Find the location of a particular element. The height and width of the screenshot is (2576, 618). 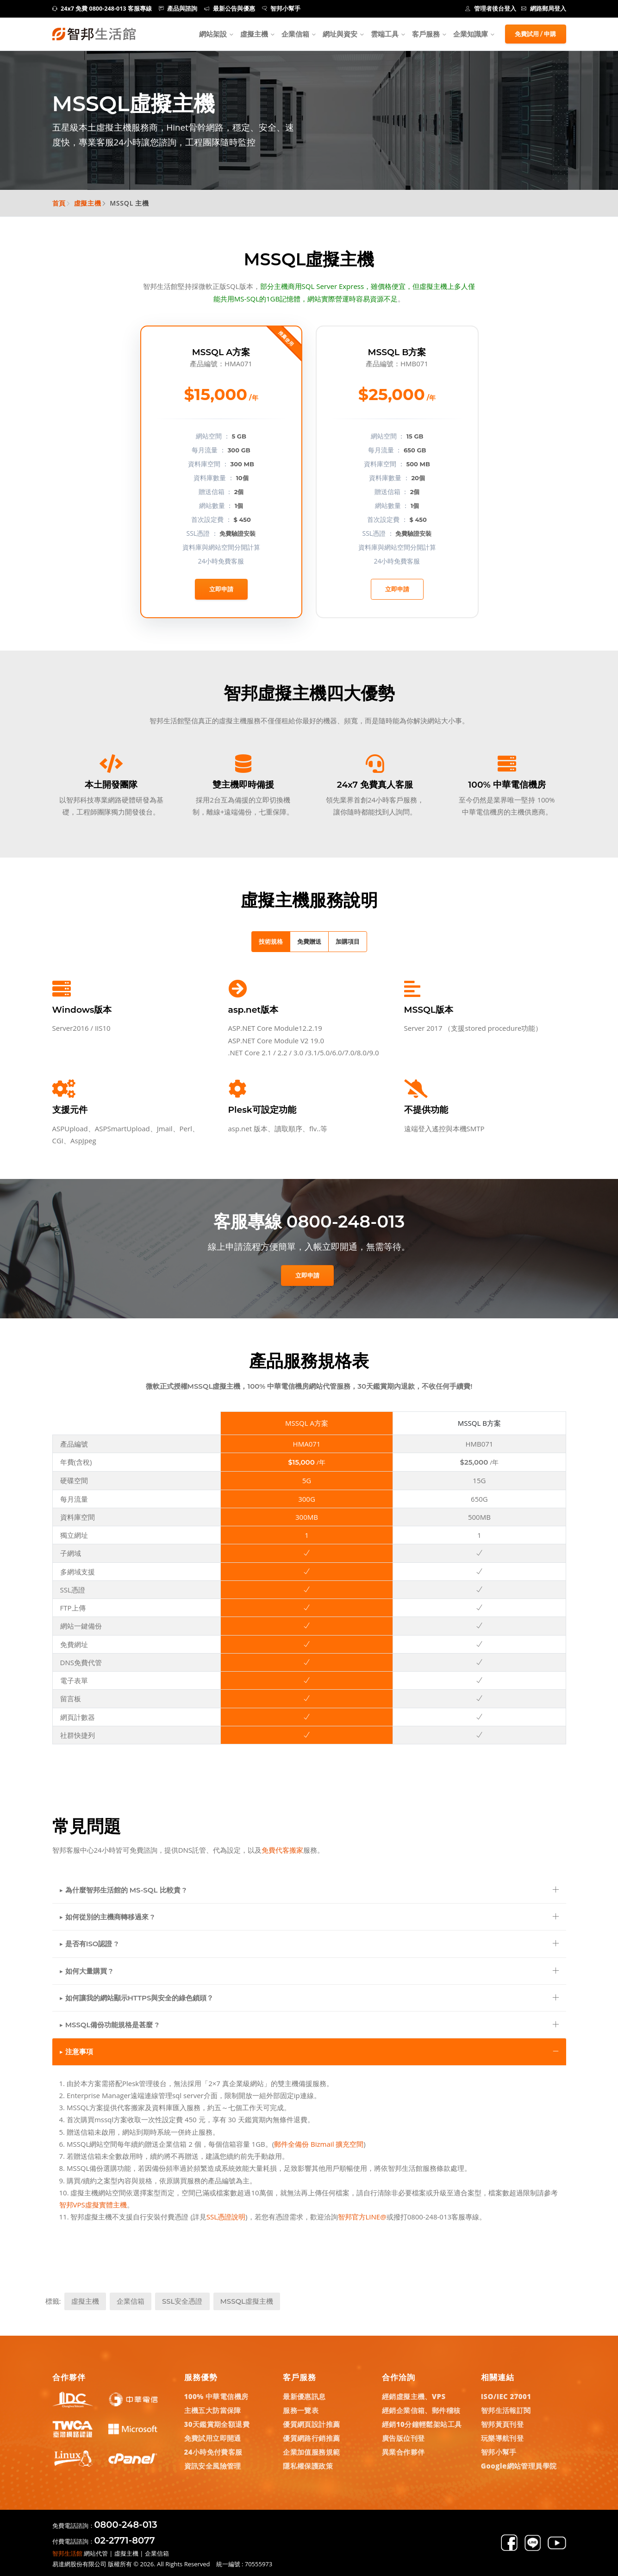

優質網頁設計推薦 is located at coordinates (311, 2424).